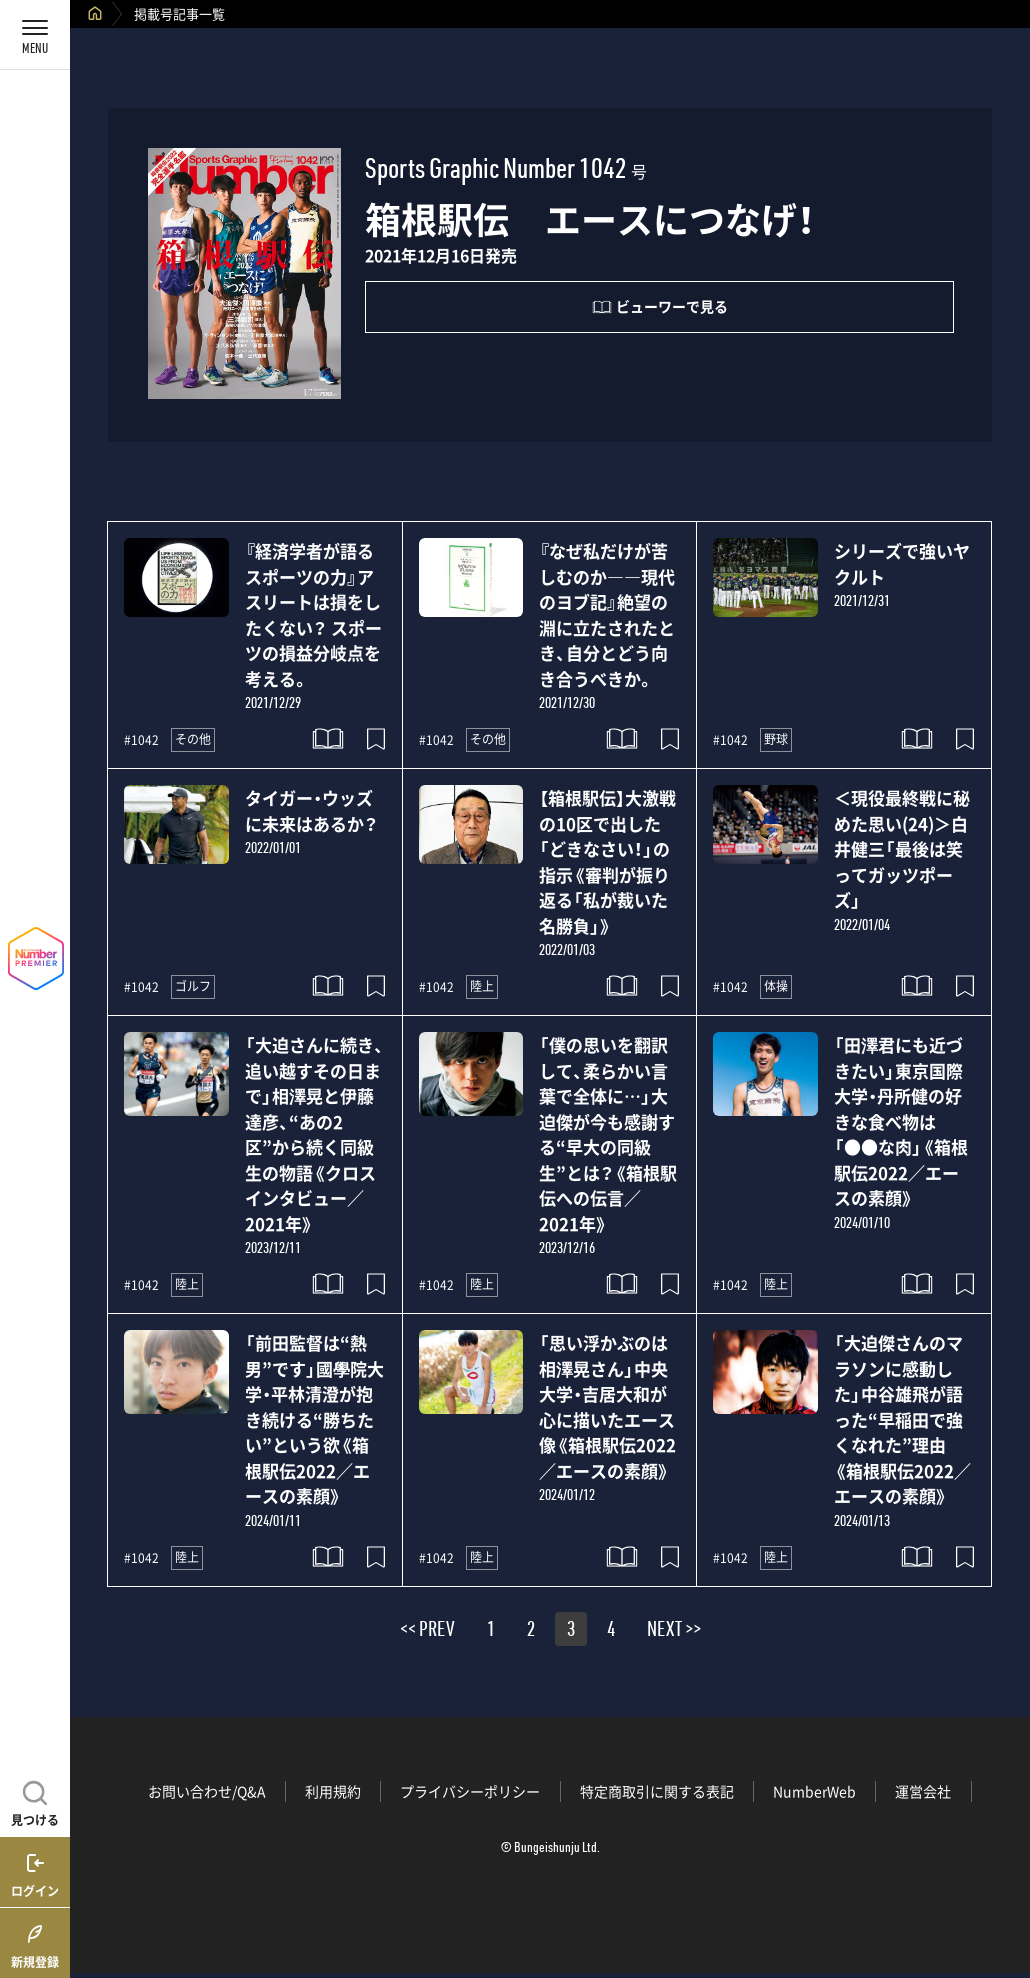  Describe the element at coordinates (333, 1791) in the screenshot. I see `利用規約` at that location.